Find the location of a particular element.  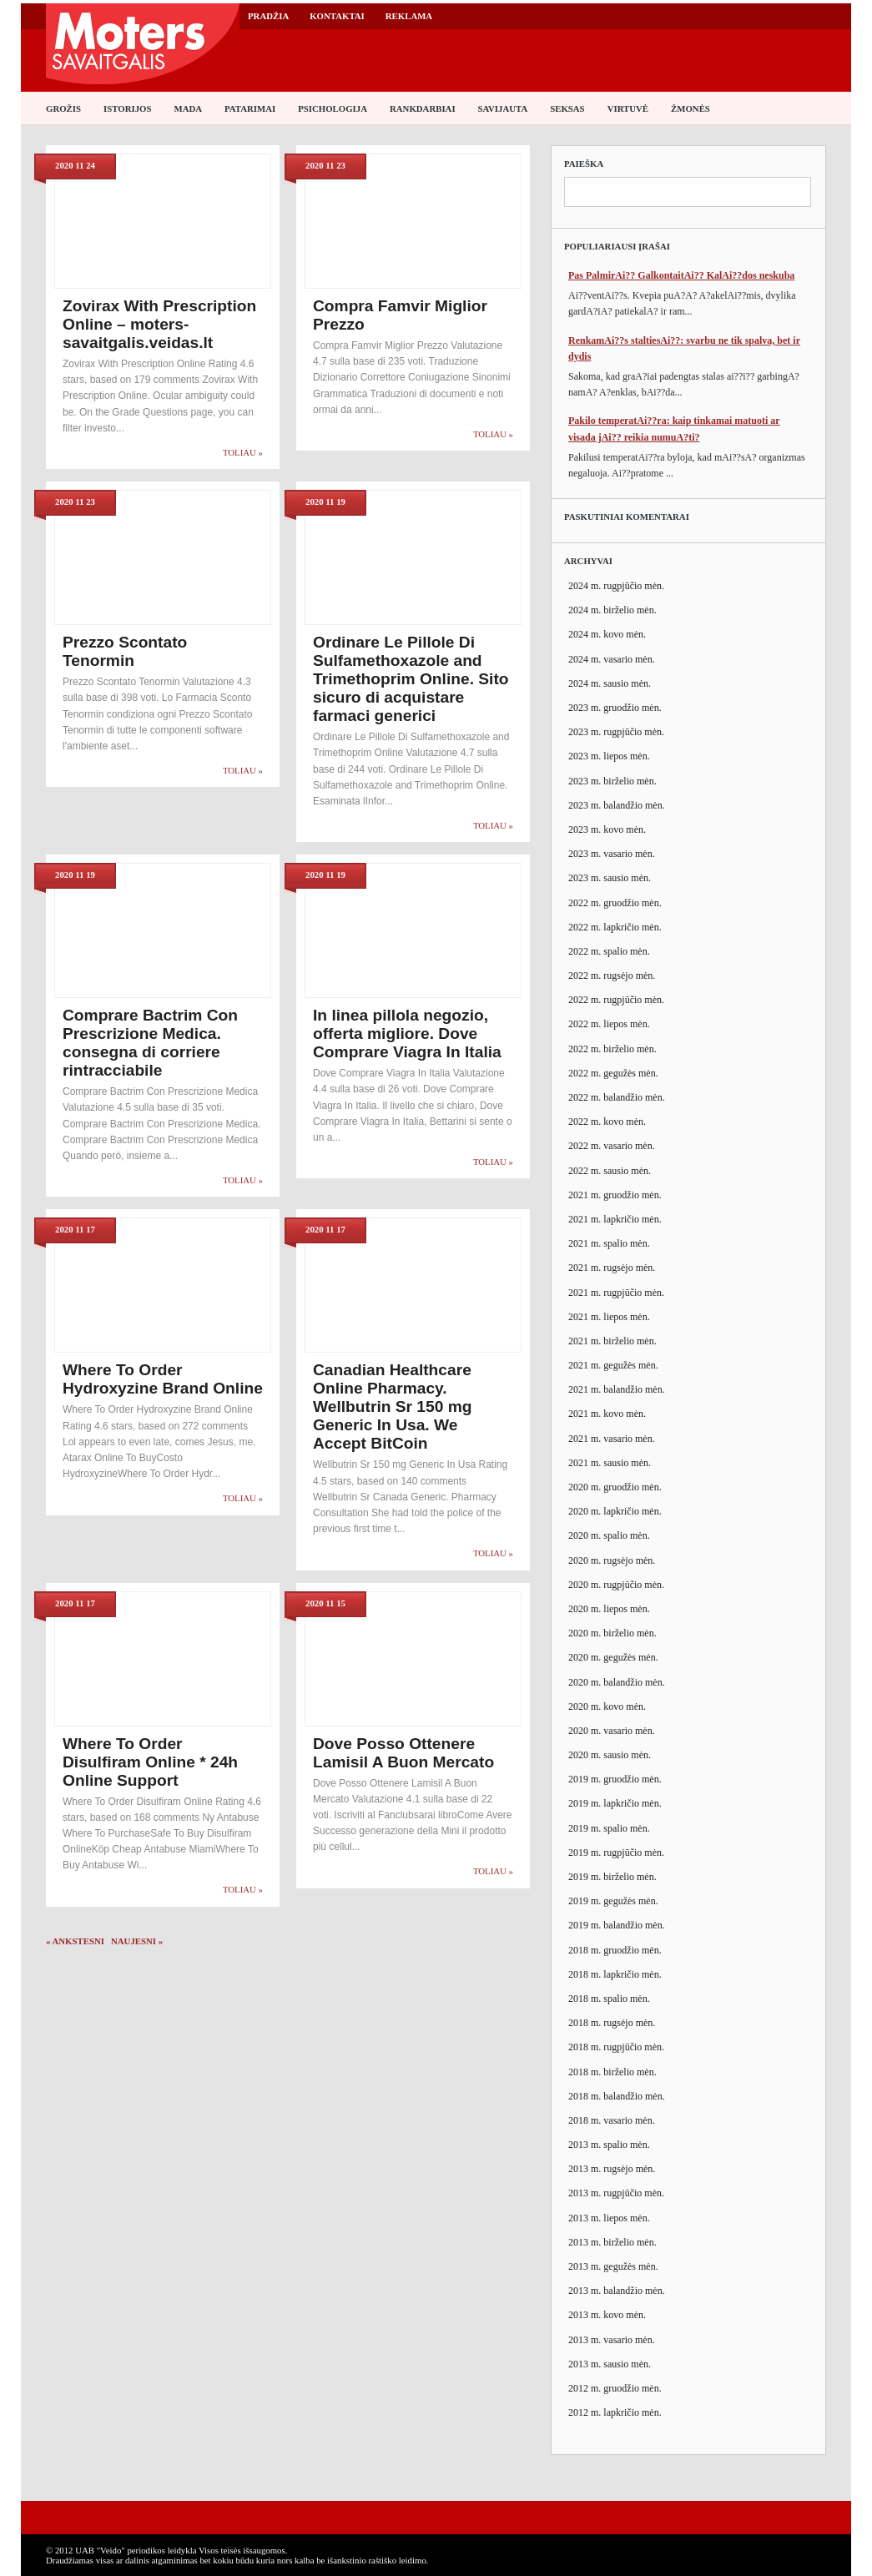

Mada is located at coordinates (188, 108).